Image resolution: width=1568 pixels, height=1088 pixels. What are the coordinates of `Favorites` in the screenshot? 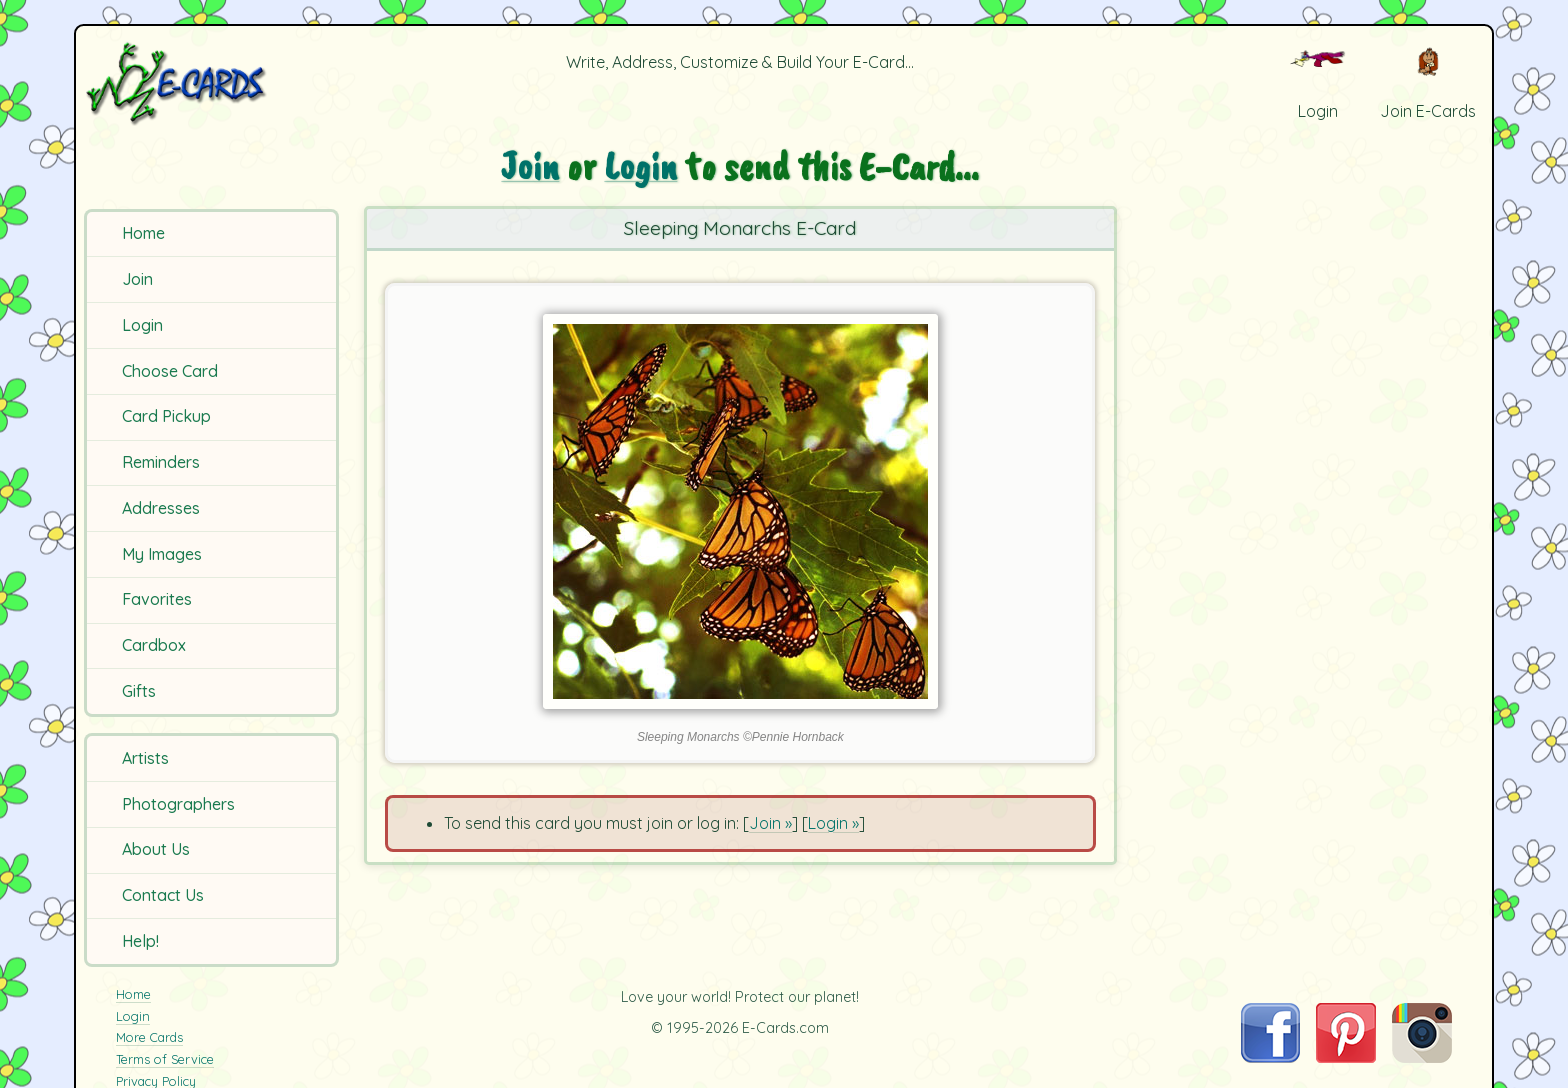 It's located at (157, 599).